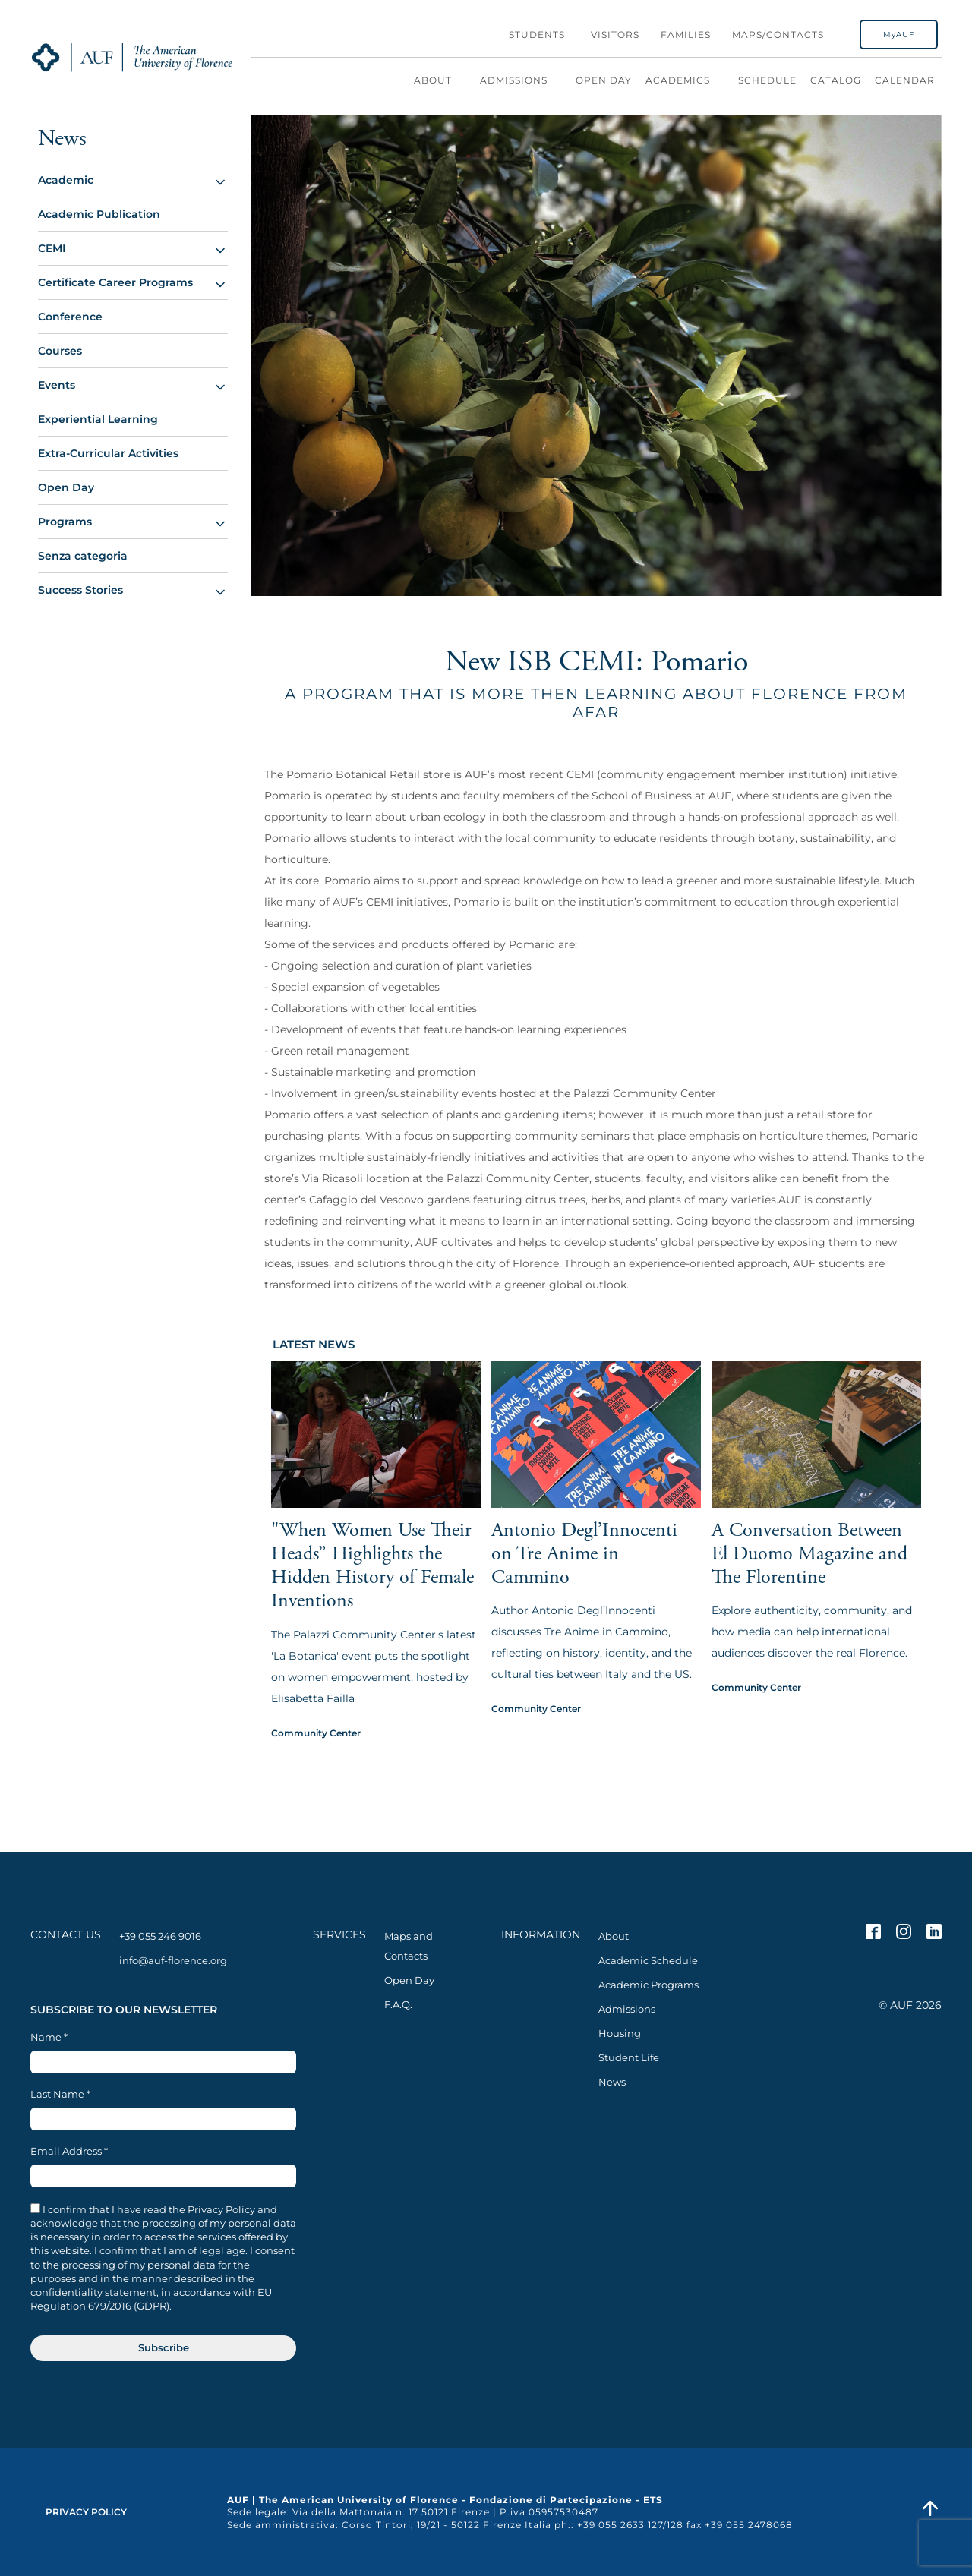  I want to click on Schedule, so click(767, 80).